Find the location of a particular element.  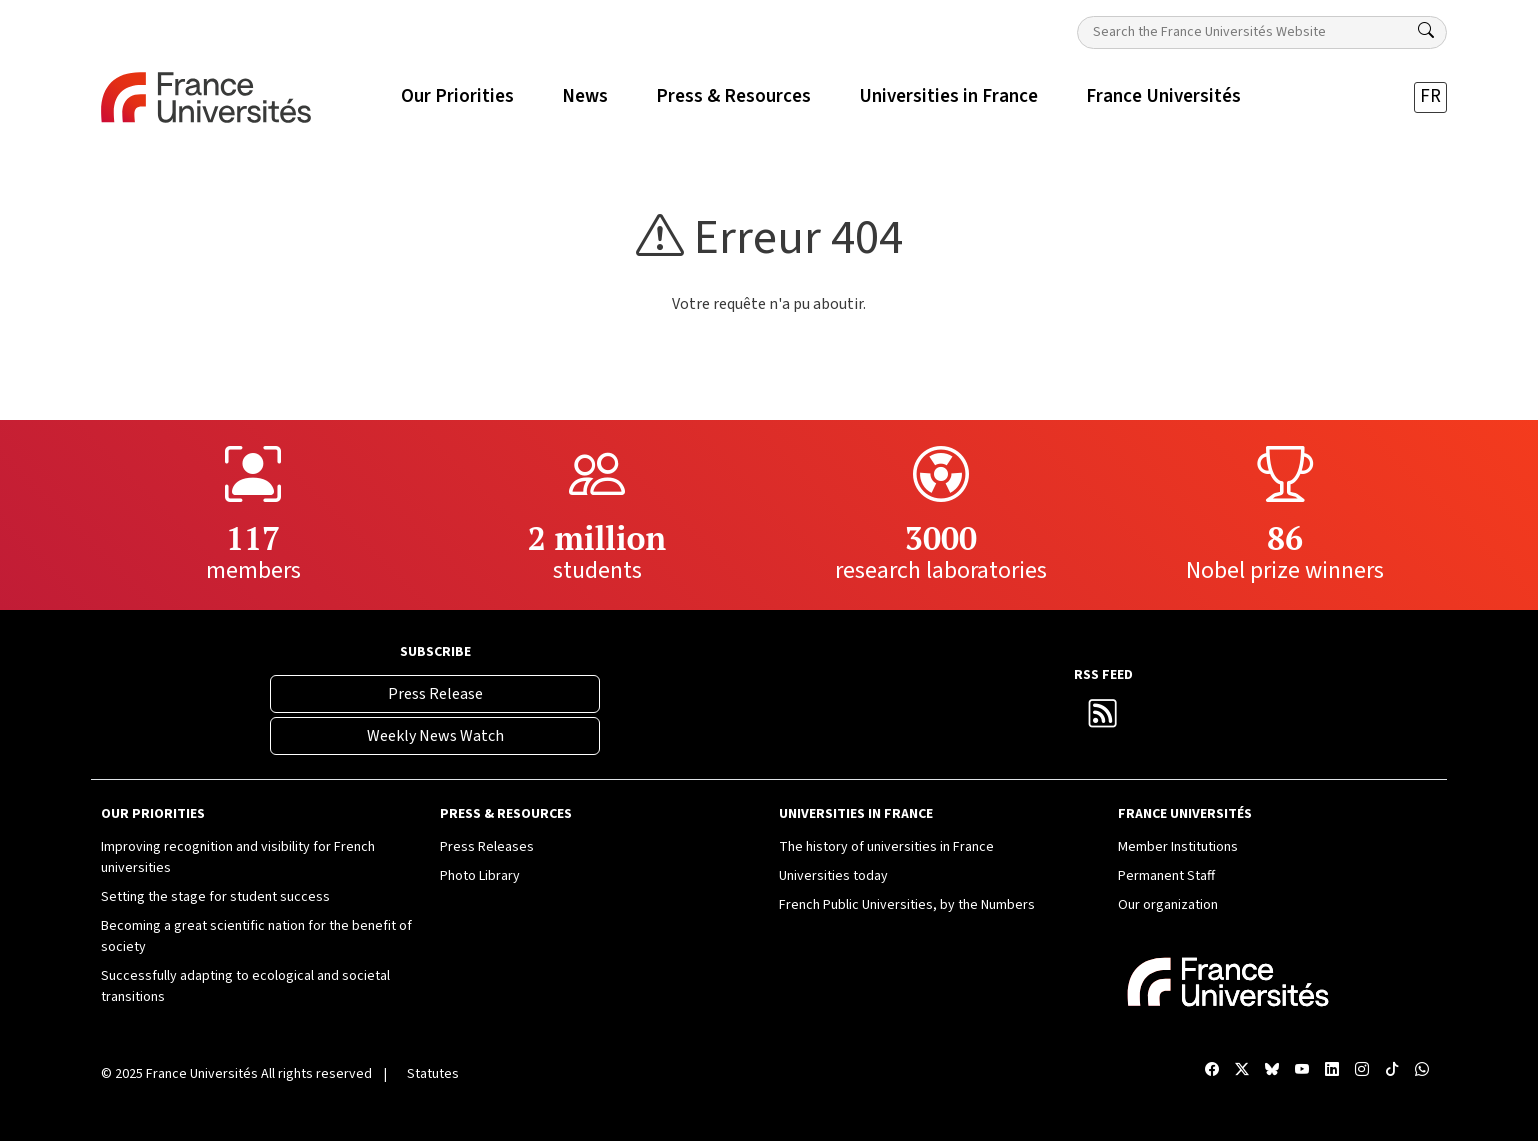

[Compte LinkedIn France Universités] is located at coordinates (1332, 1070).